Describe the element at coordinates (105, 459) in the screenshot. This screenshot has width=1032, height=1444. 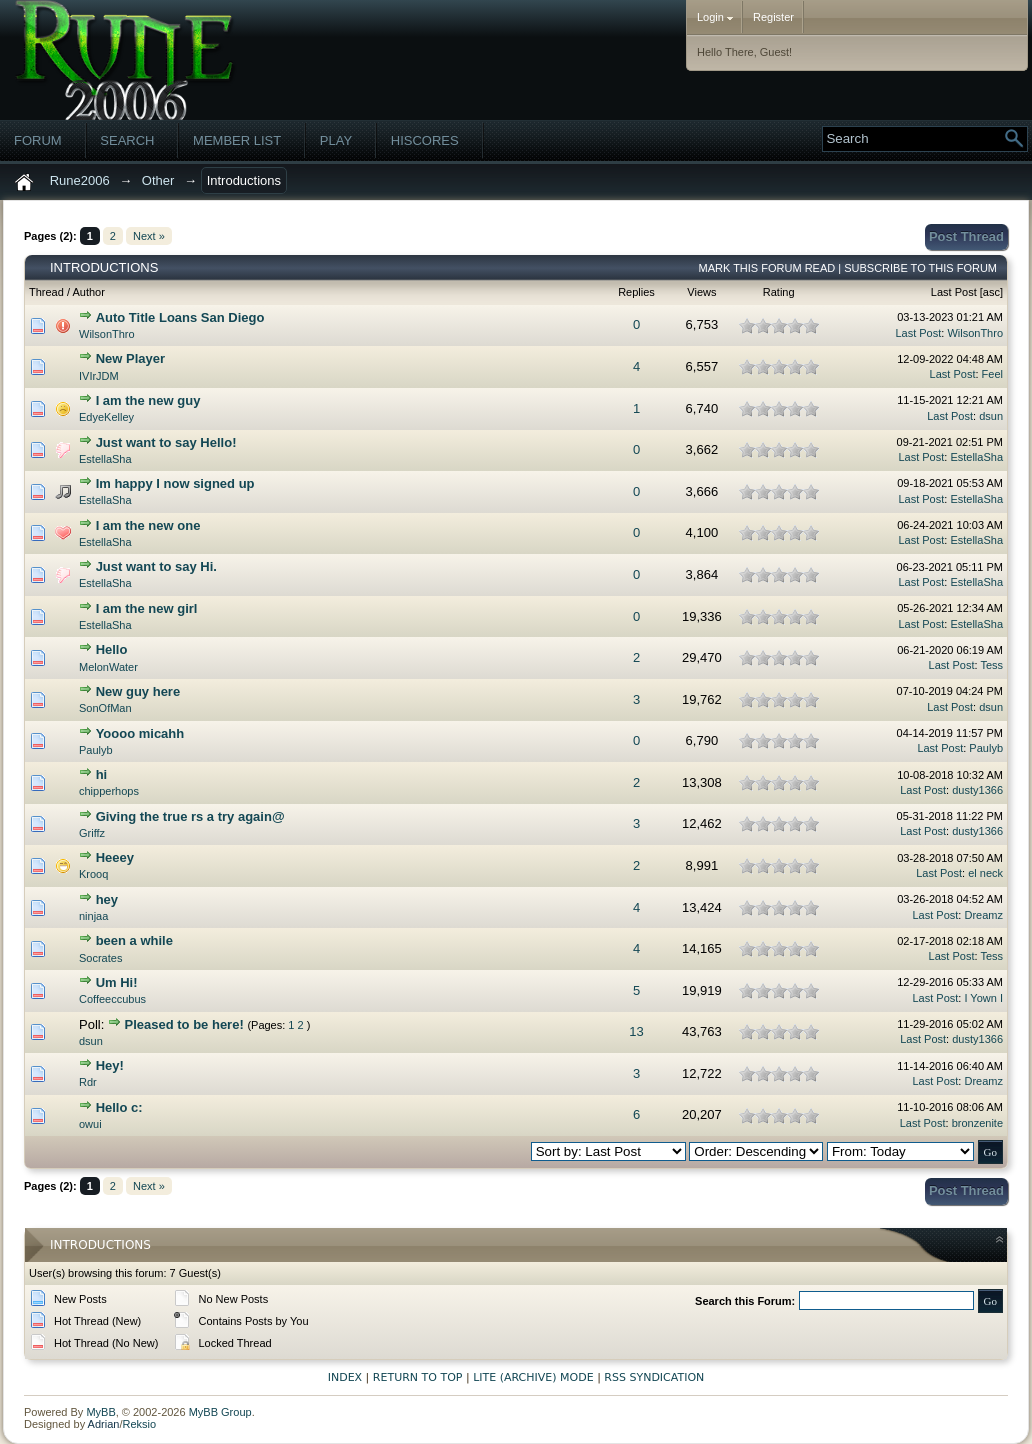
I see `EstellaSha` at that location.